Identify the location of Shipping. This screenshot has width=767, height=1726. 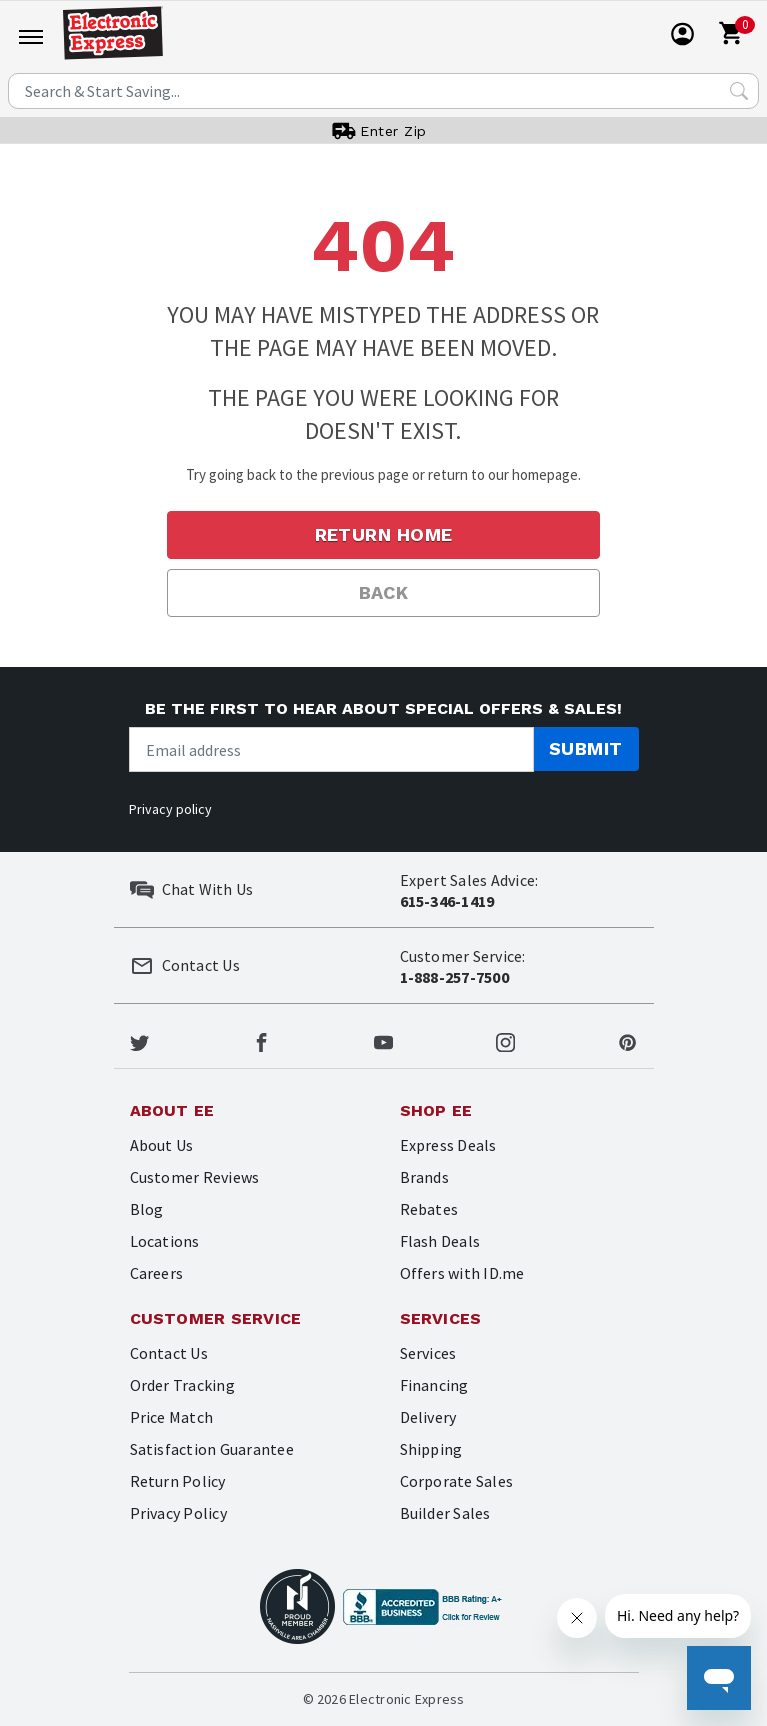
(431, 1449).